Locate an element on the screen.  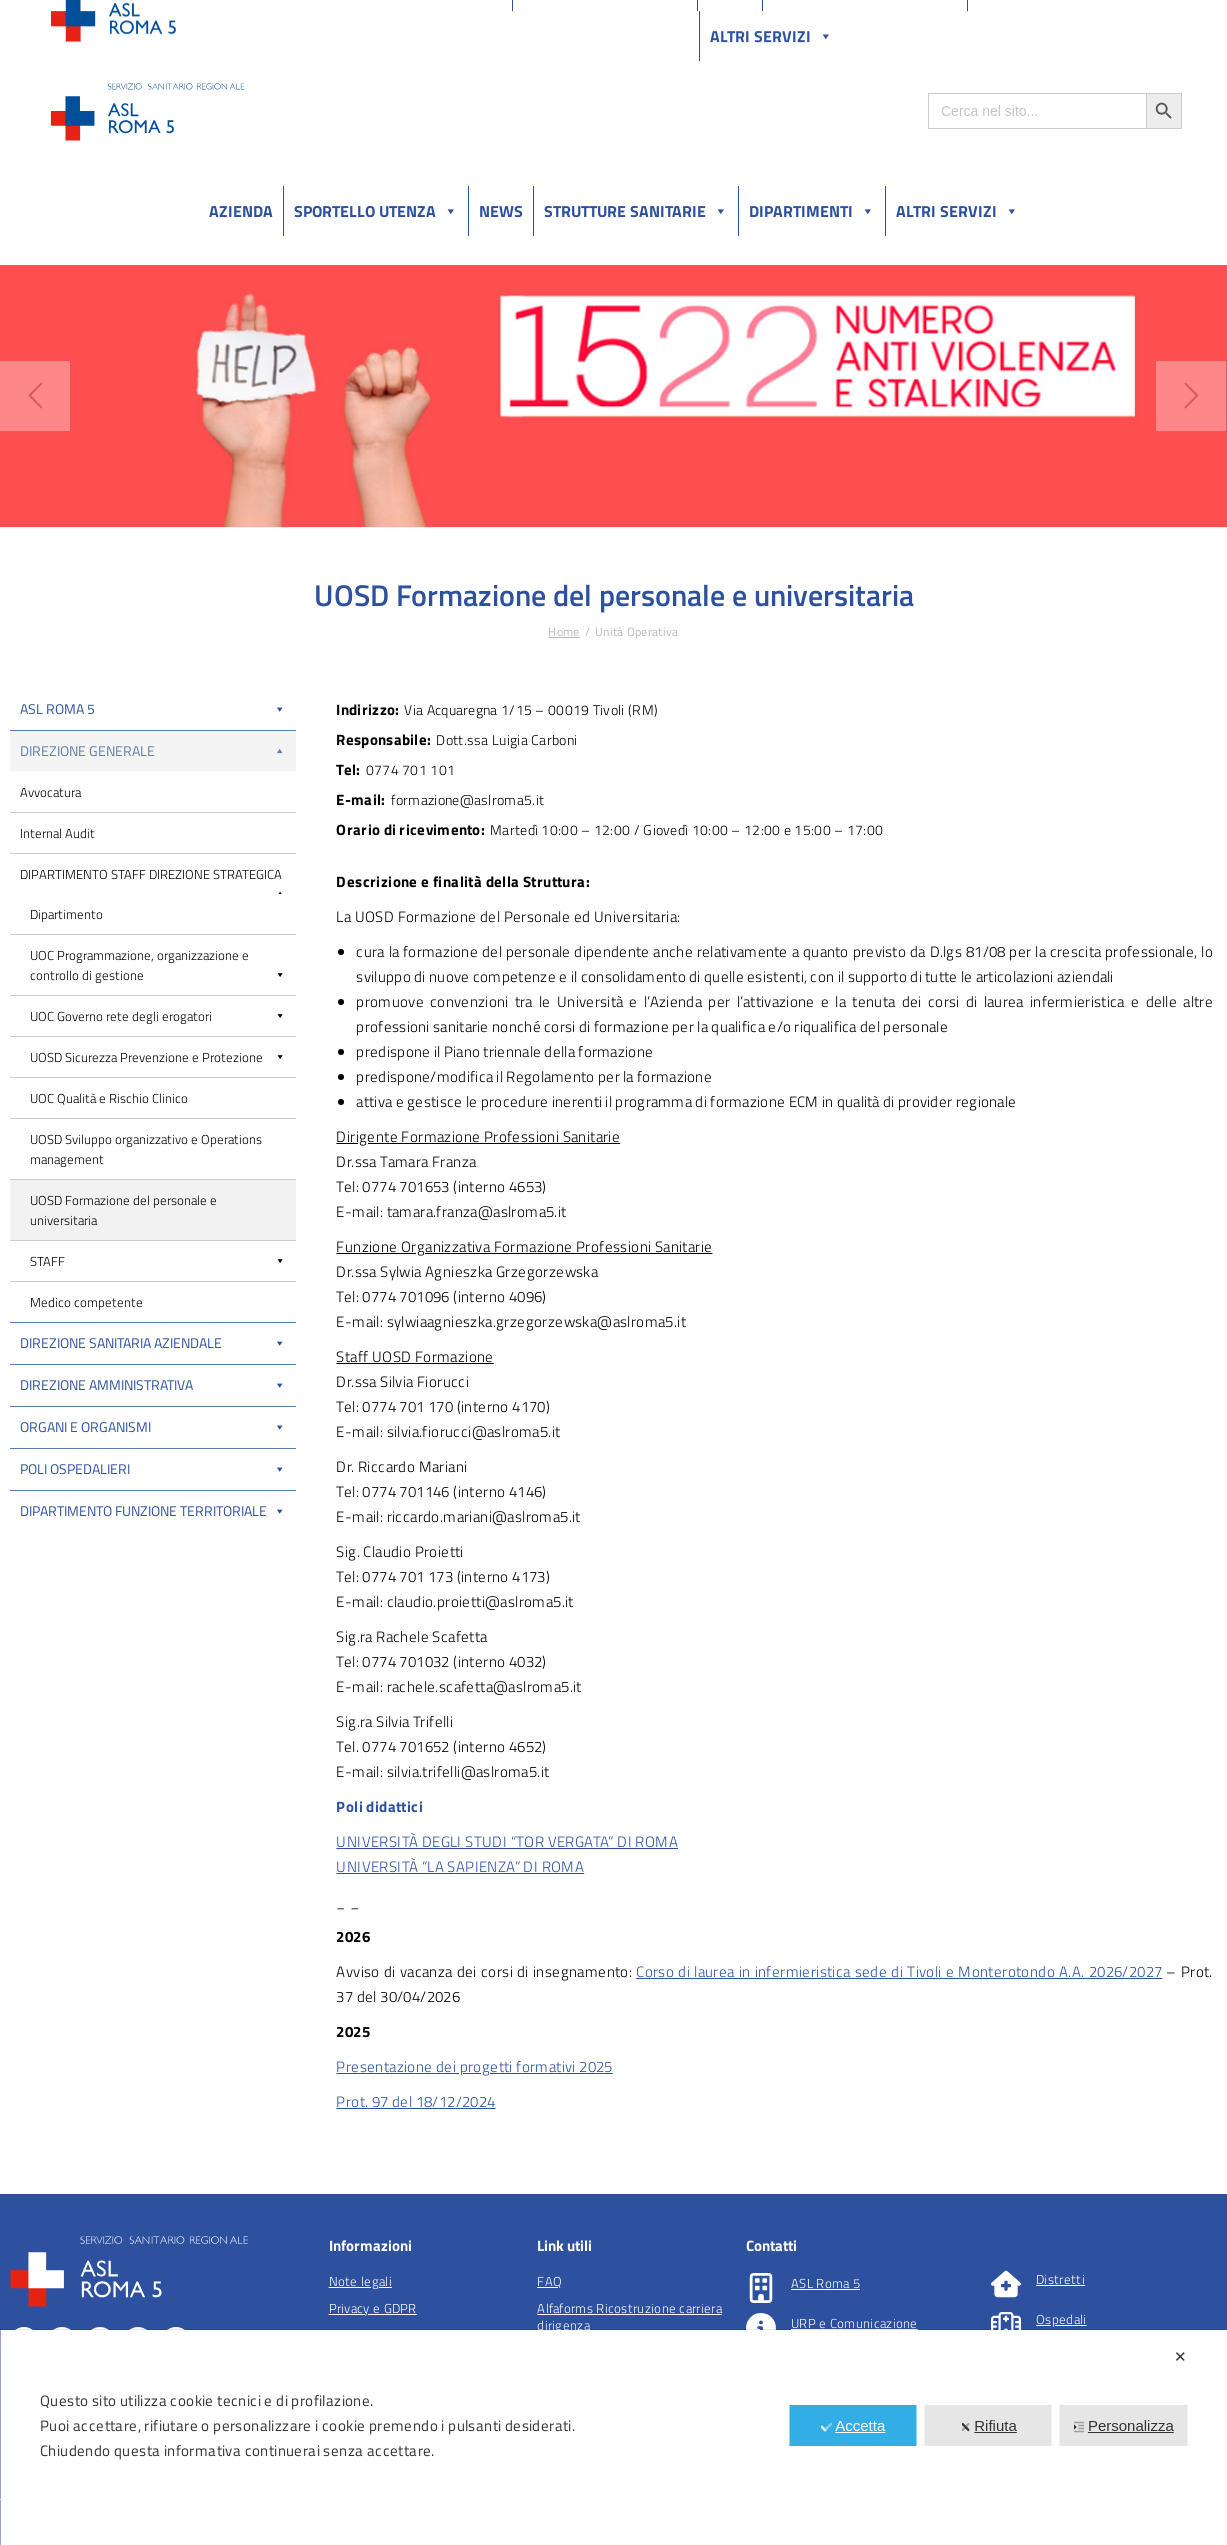
Organi e organismi is located at coordinates (153, 1426).